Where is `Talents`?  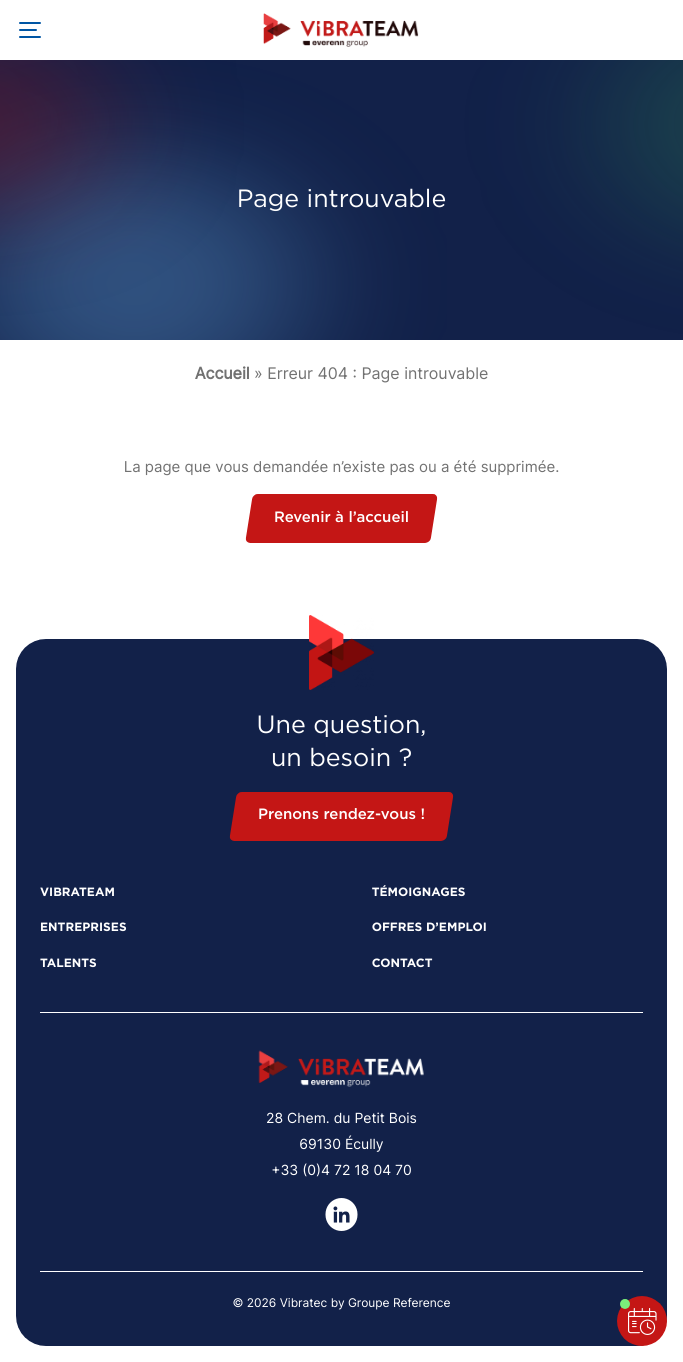 Talents is located at coordinates (68, 964).